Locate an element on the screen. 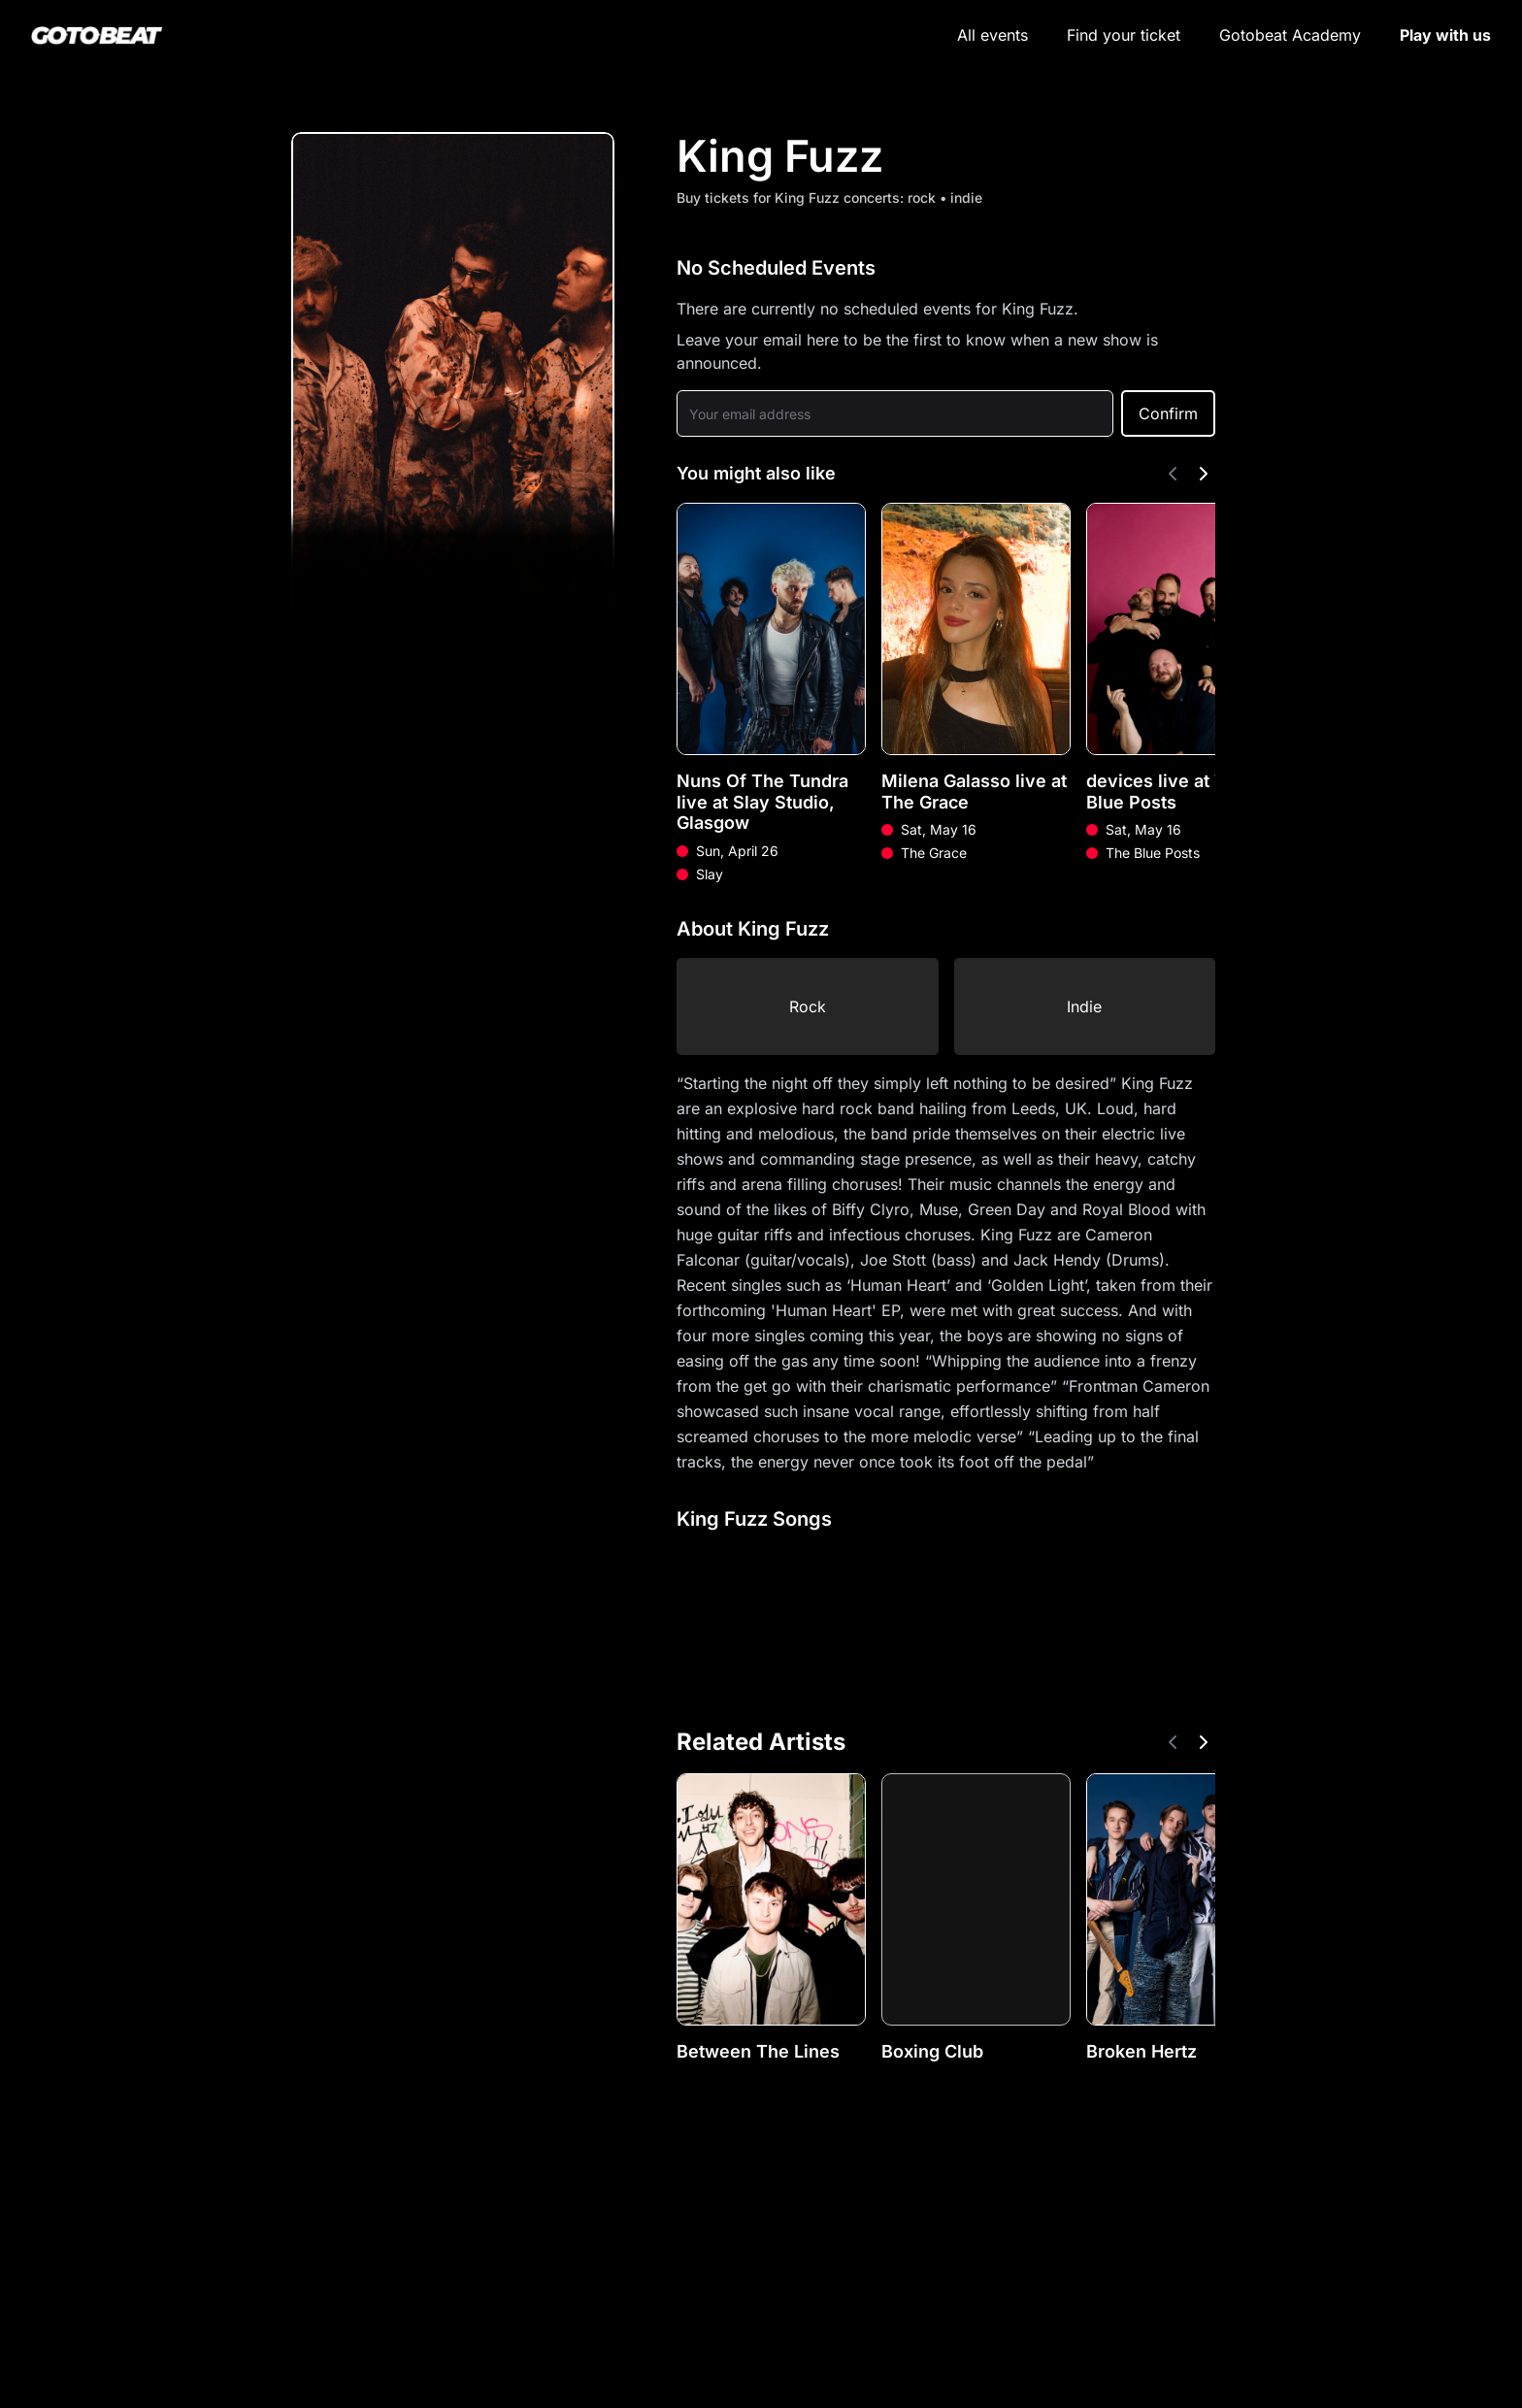  Play with us is located at coordinates (1445, 35).